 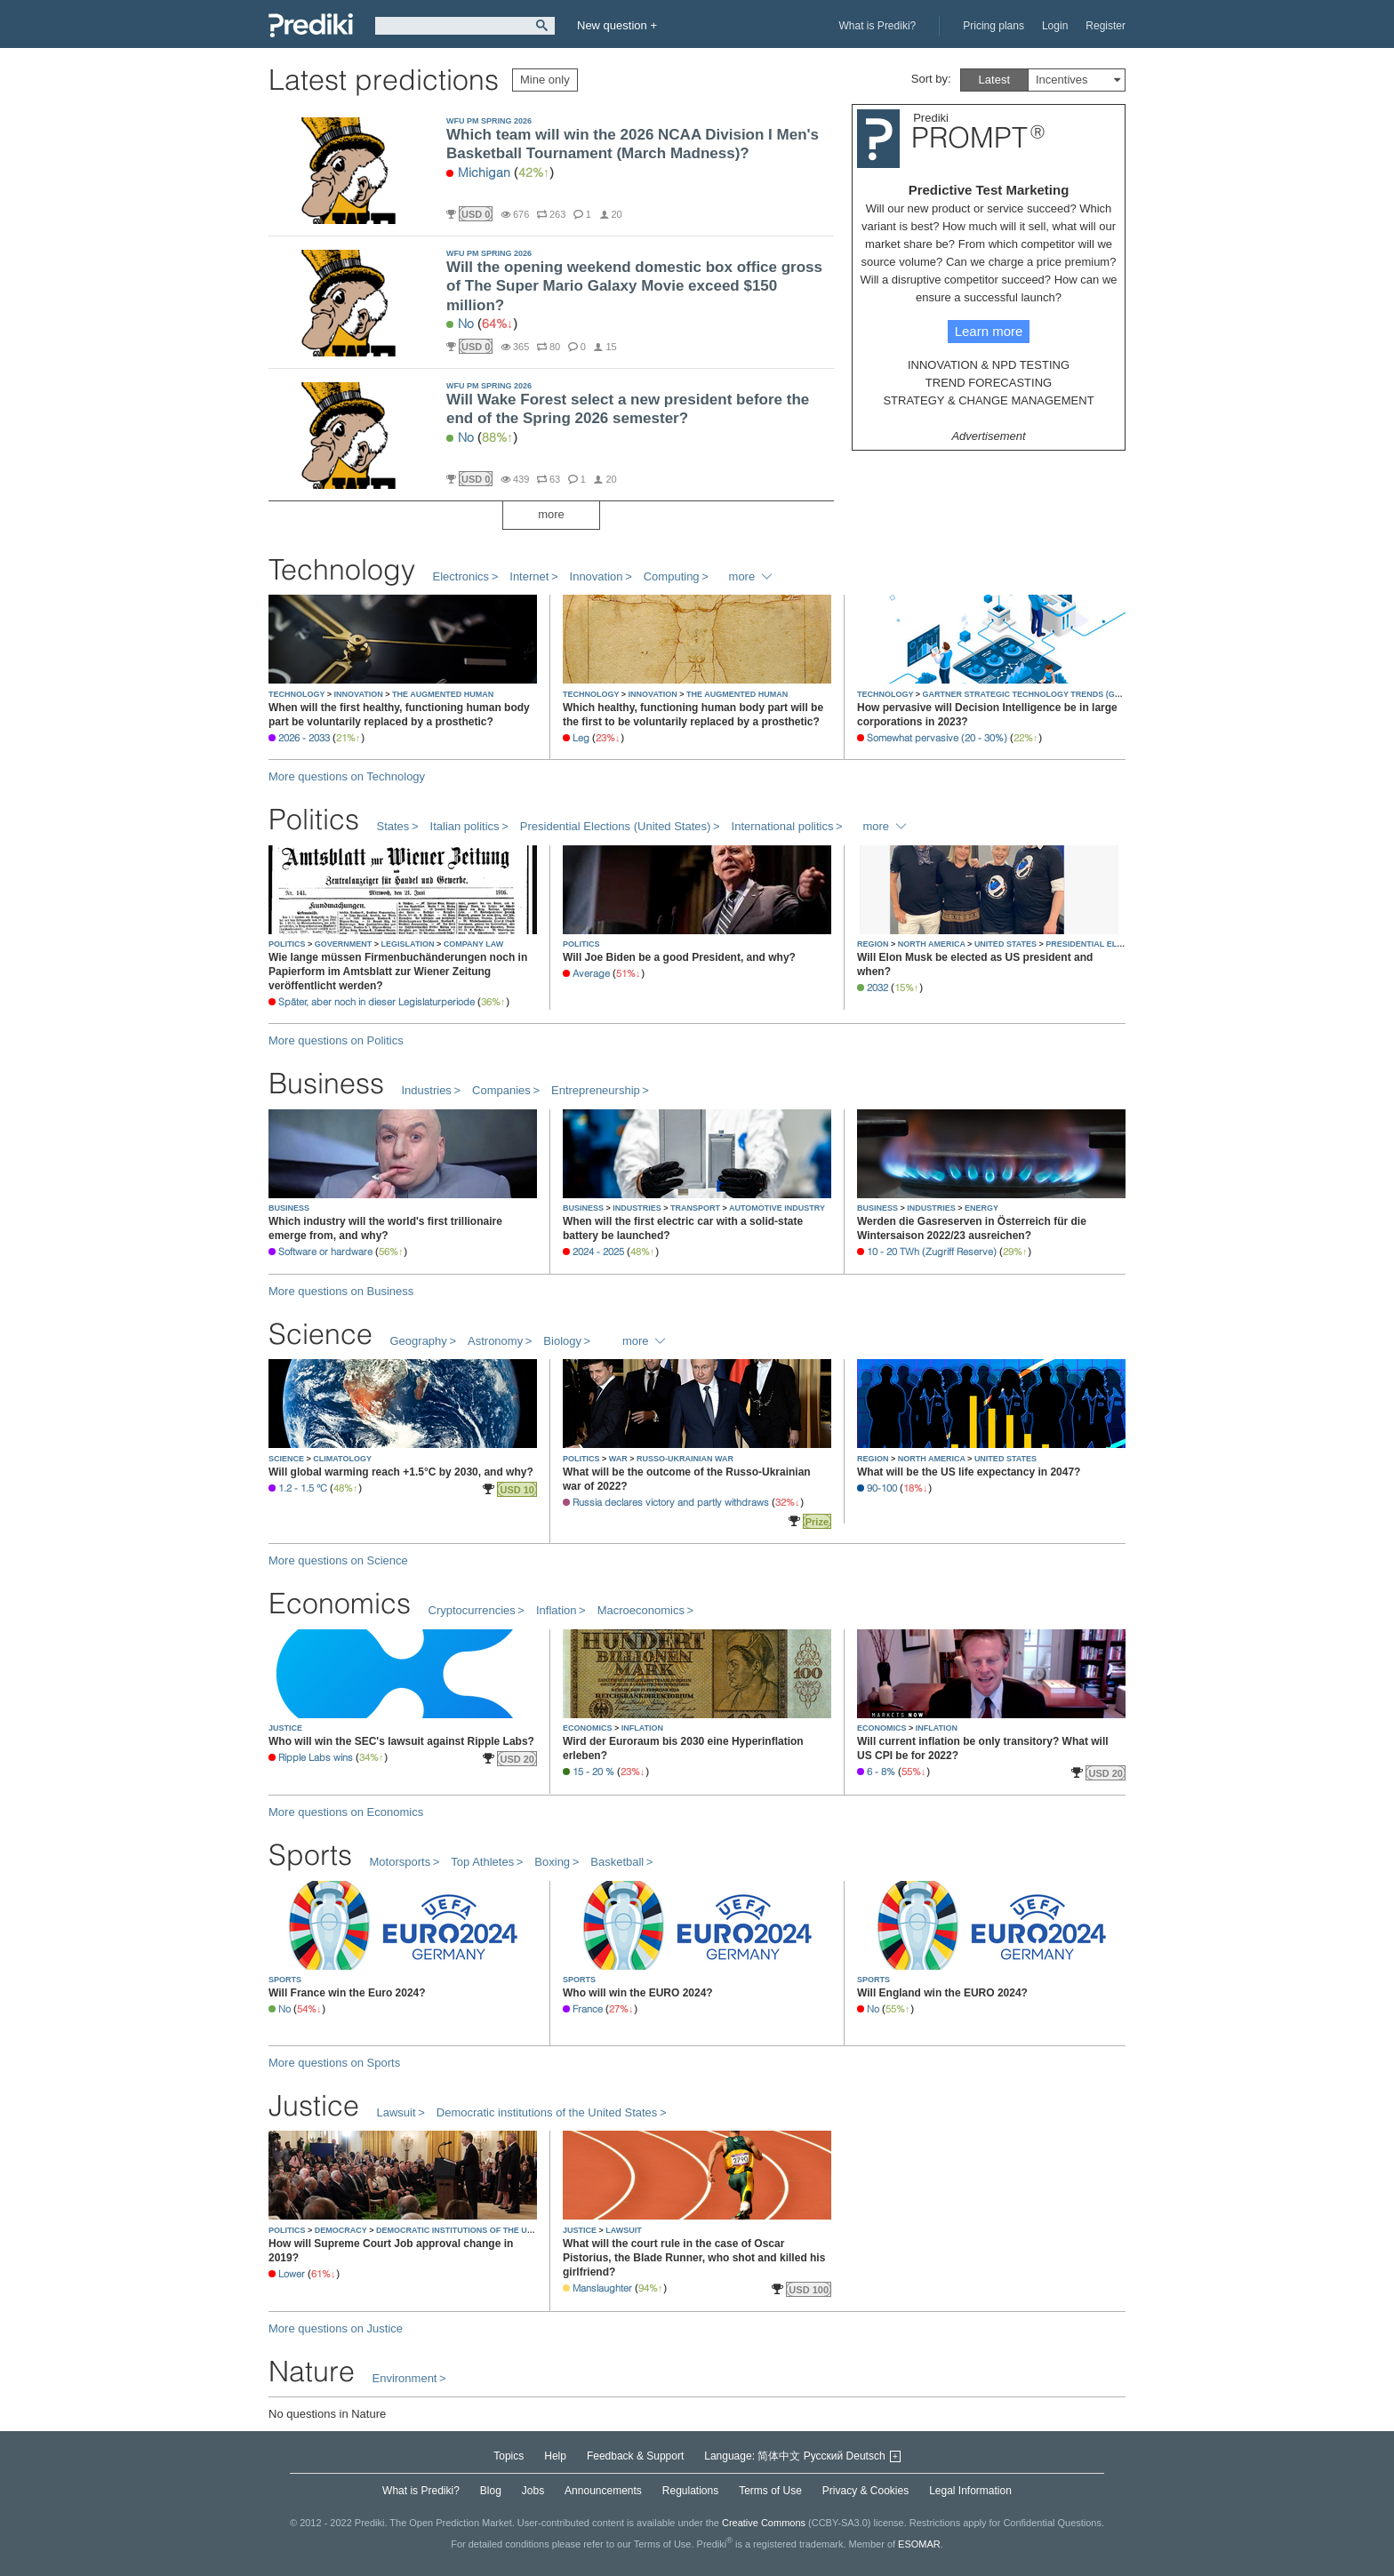 I want to click on COMPANY LAW, so click(x=474, y=944).